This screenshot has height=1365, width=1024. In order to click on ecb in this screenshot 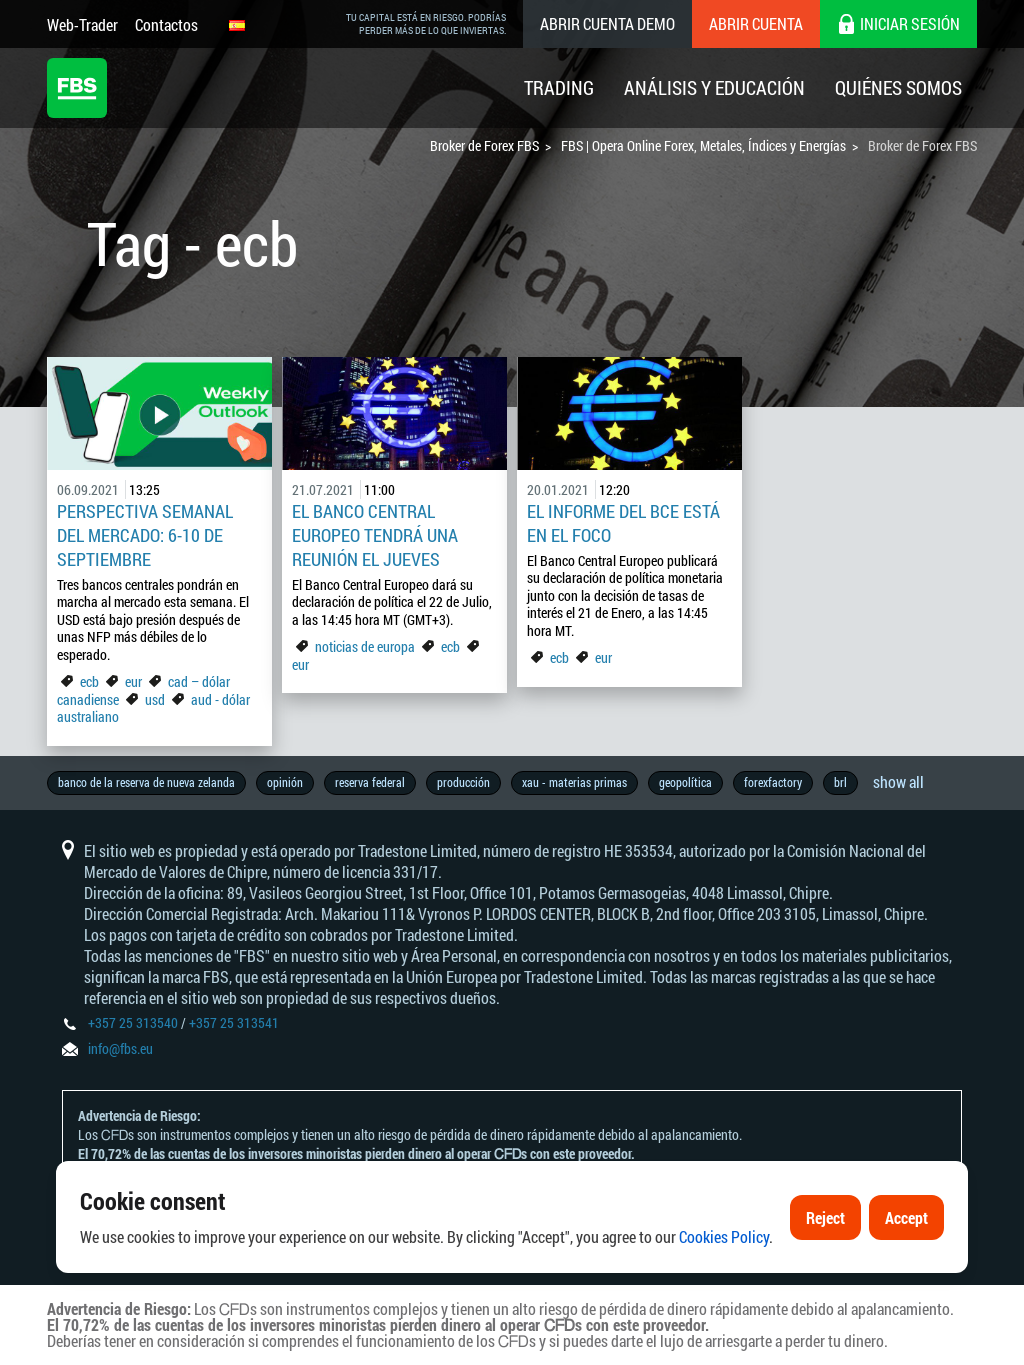, I will do `click(89, 681)`.